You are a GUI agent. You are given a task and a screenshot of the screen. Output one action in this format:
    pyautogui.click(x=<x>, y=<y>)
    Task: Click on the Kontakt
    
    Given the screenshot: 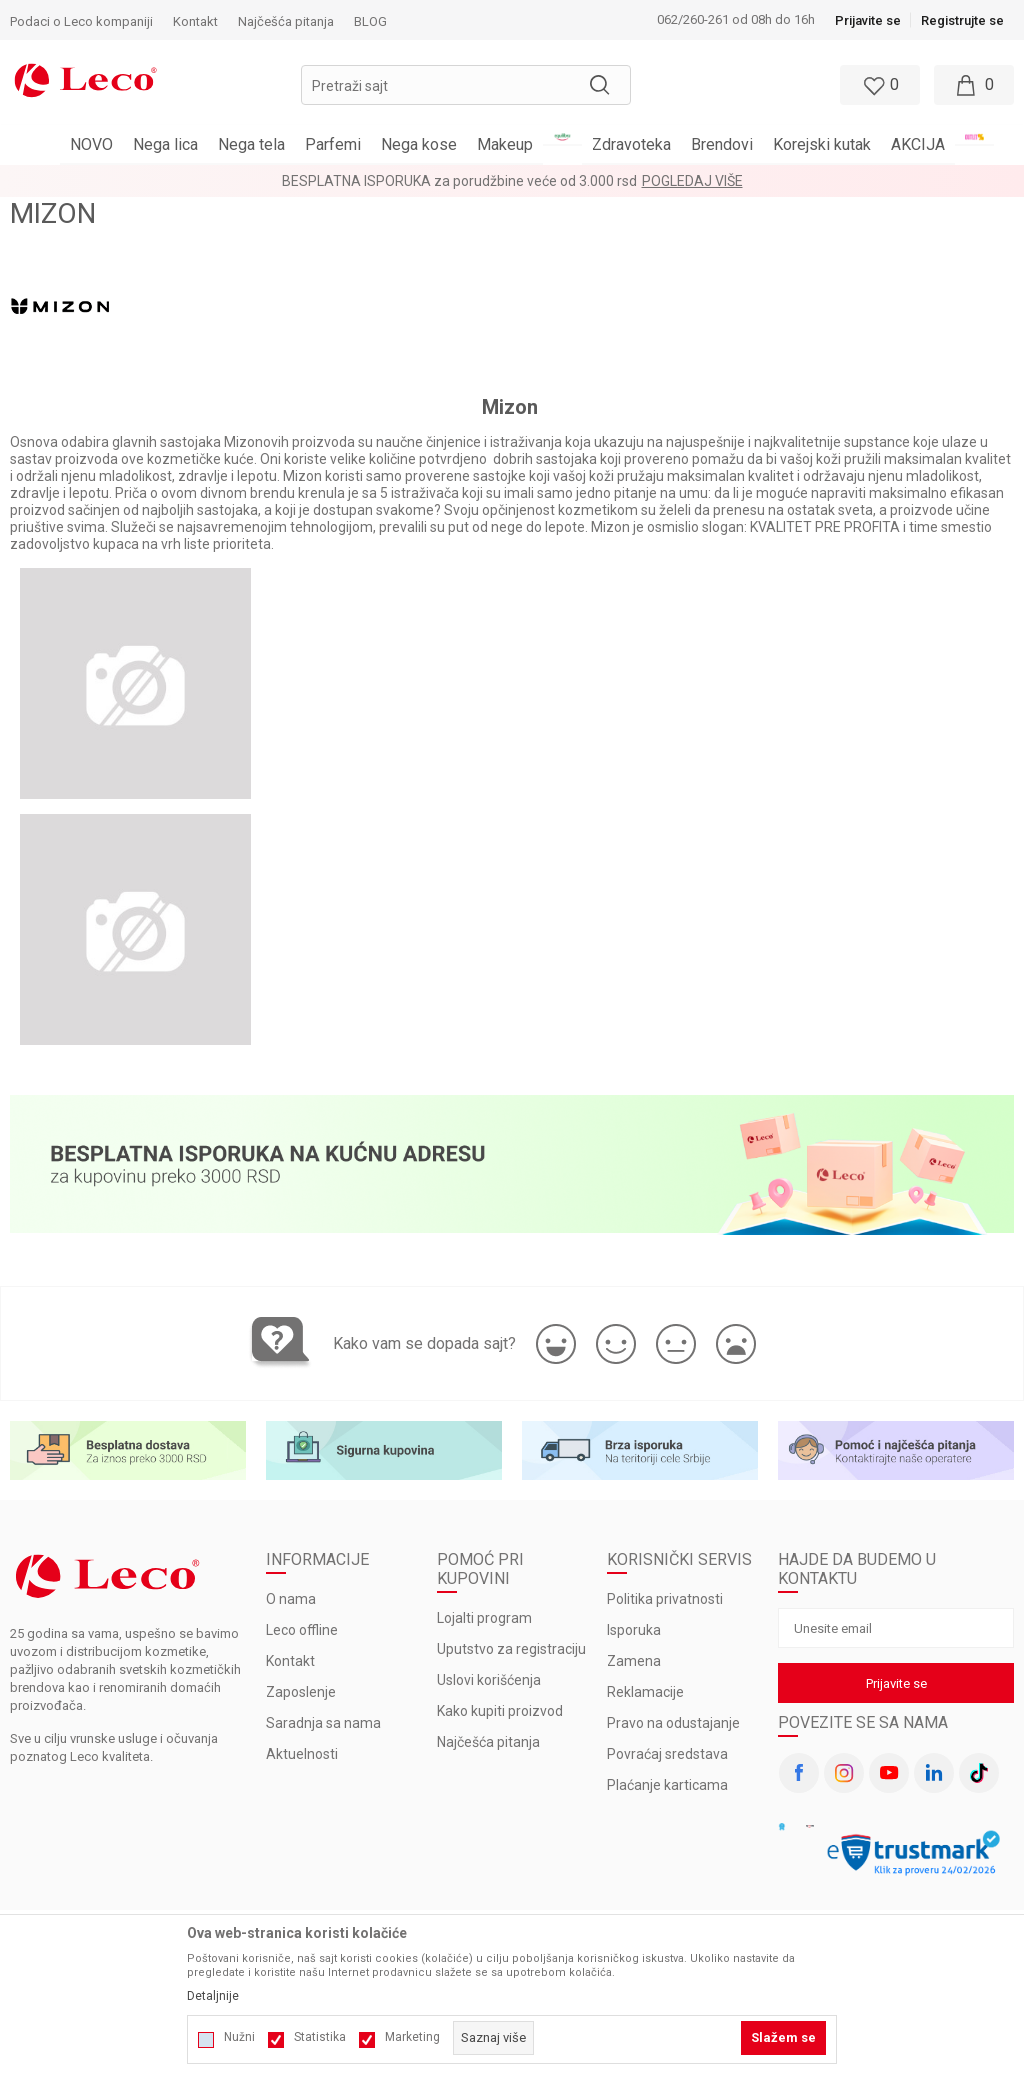 What is the action you would take?
    pyautogui.click(x=290, y=1661)
    